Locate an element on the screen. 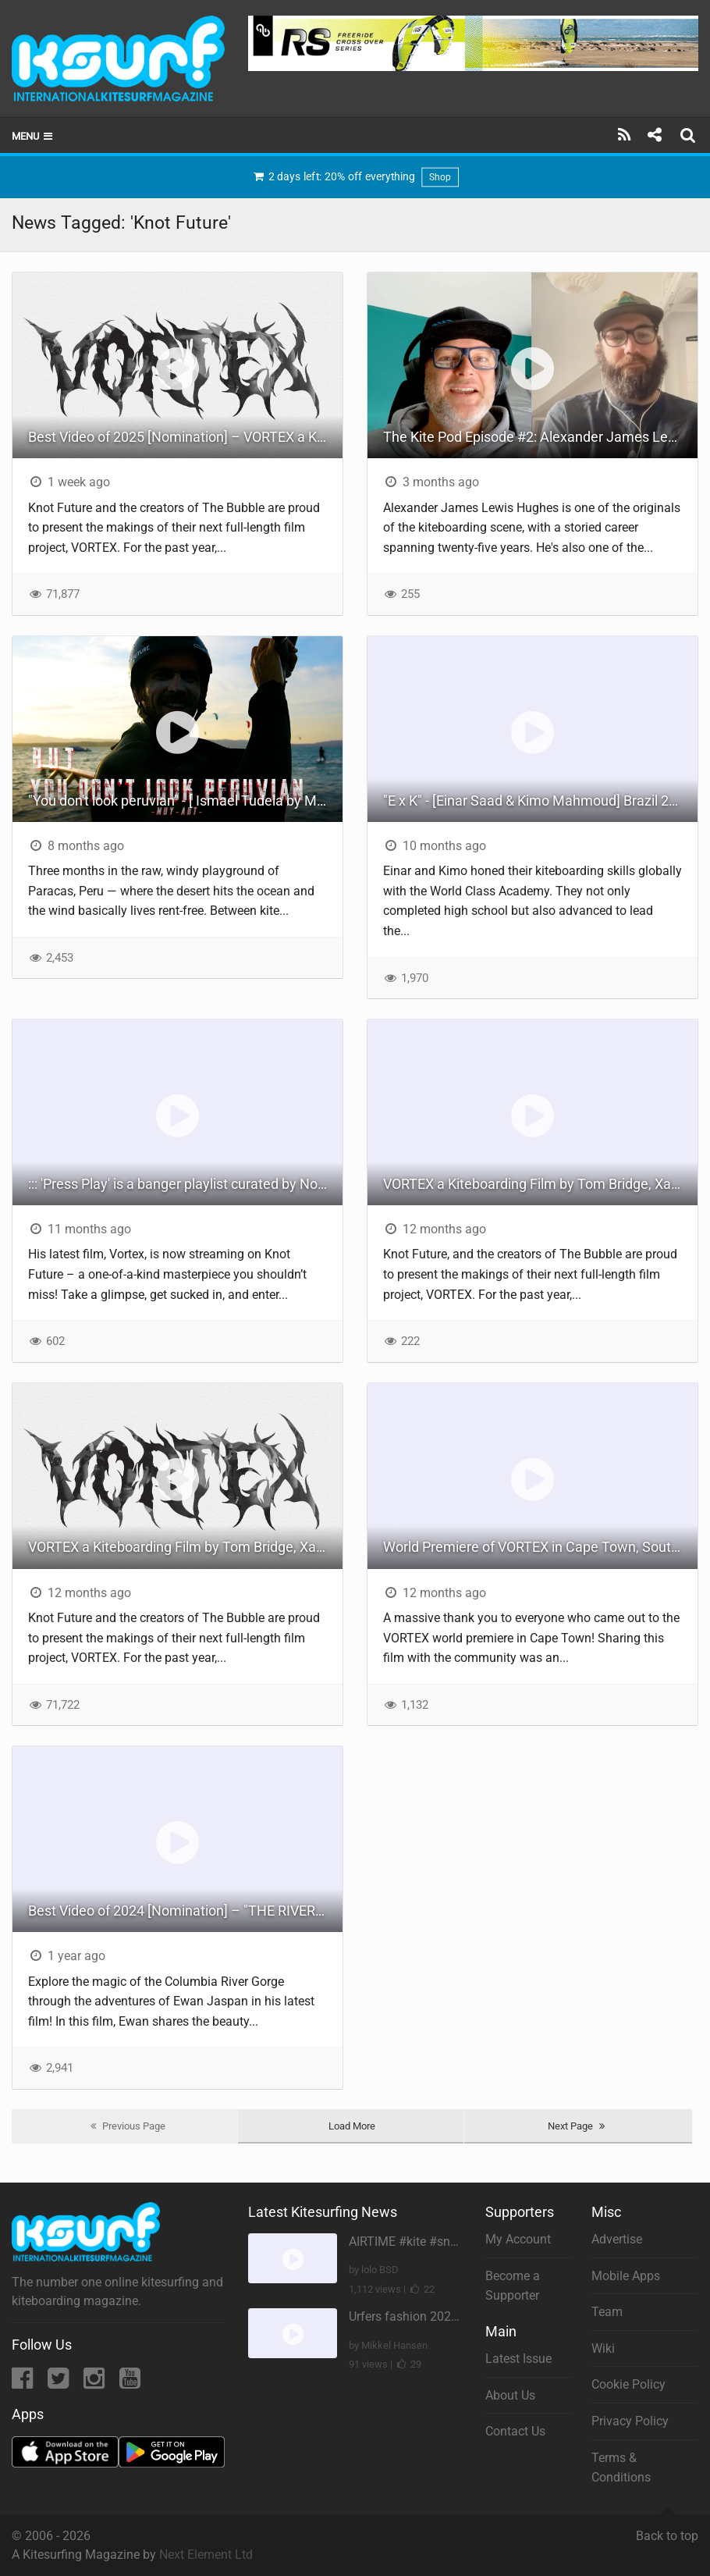 Image resolution: width=710 pixels, height=2576 pixels. World Premiere of VORTEX in Cape Town, South Africa. is located at coordinates (540, 1547).